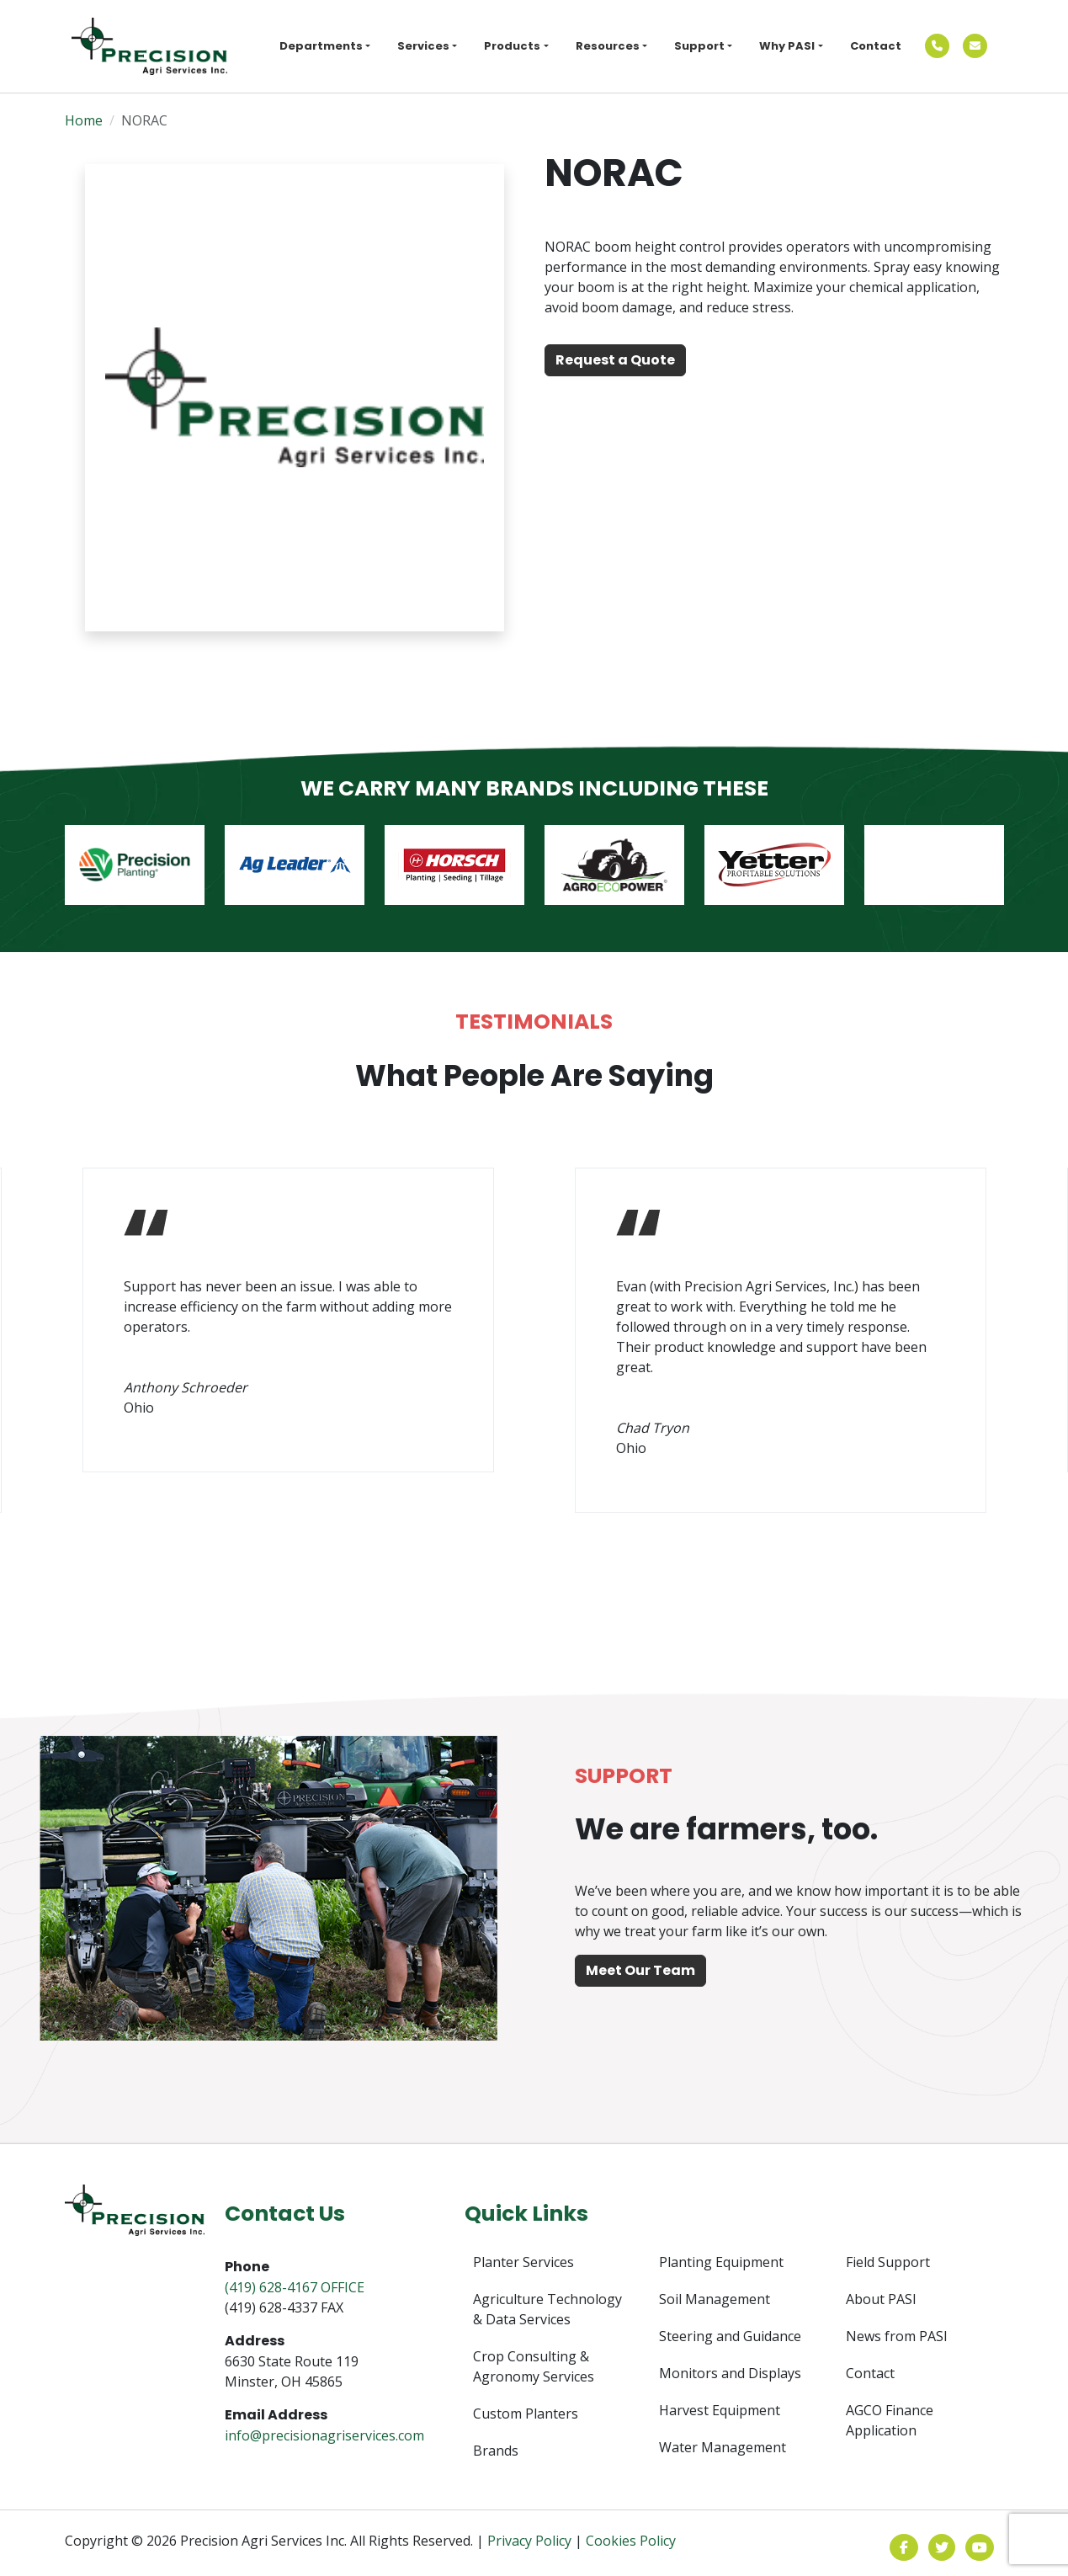 The width and height of the screenshot is (1068, 2576). What do you see at coordinates (495, 2450) in the screenshot?
I see `Brands` at bounding box center [495, 2450].